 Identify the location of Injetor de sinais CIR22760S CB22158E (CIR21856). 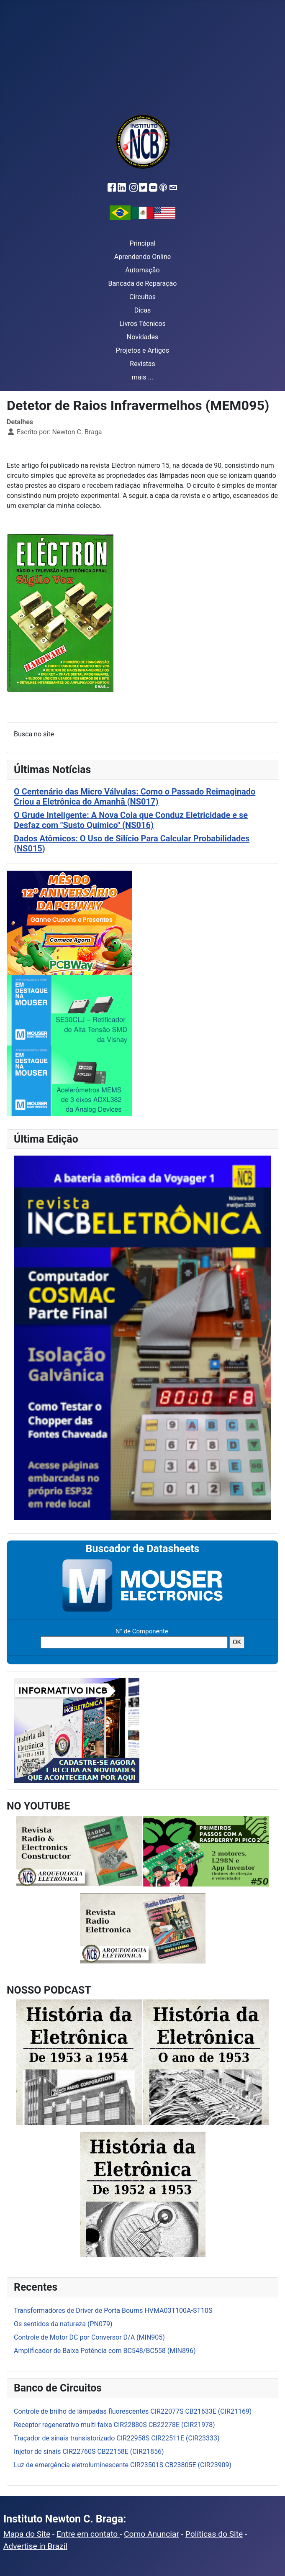
(89, 2452).